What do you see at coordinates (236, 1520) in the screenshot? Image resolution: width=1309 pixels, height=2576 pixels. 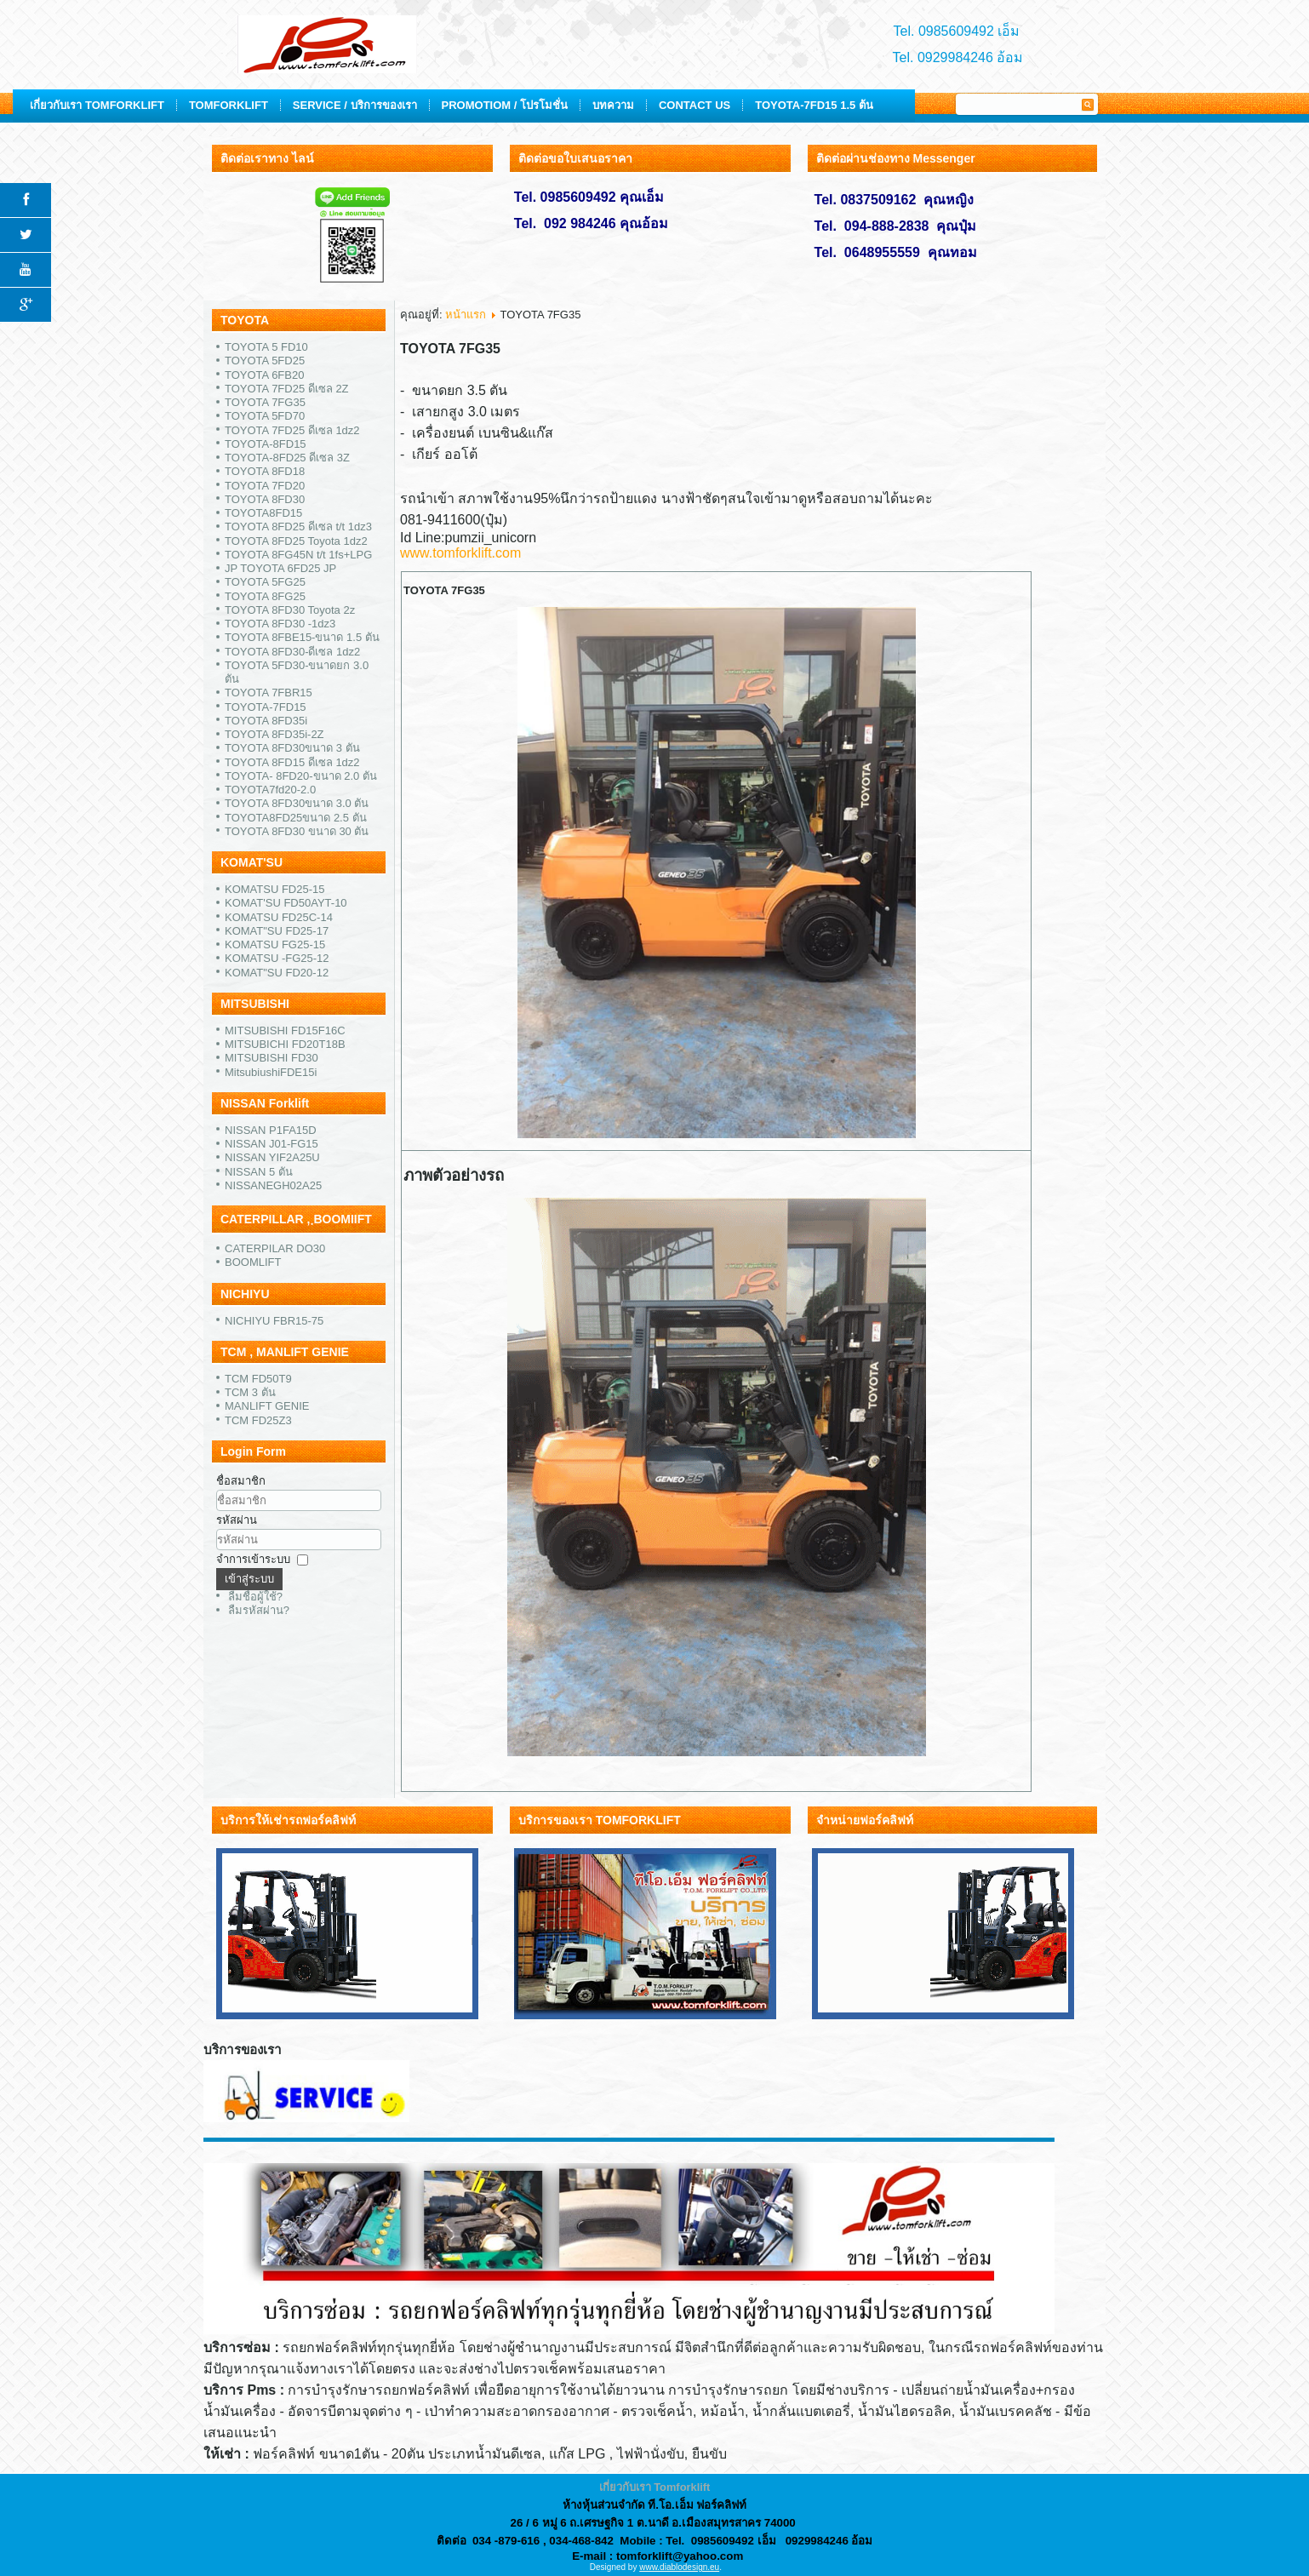 I see `รหัสผ่าน` at bounding box center [236, 1520].